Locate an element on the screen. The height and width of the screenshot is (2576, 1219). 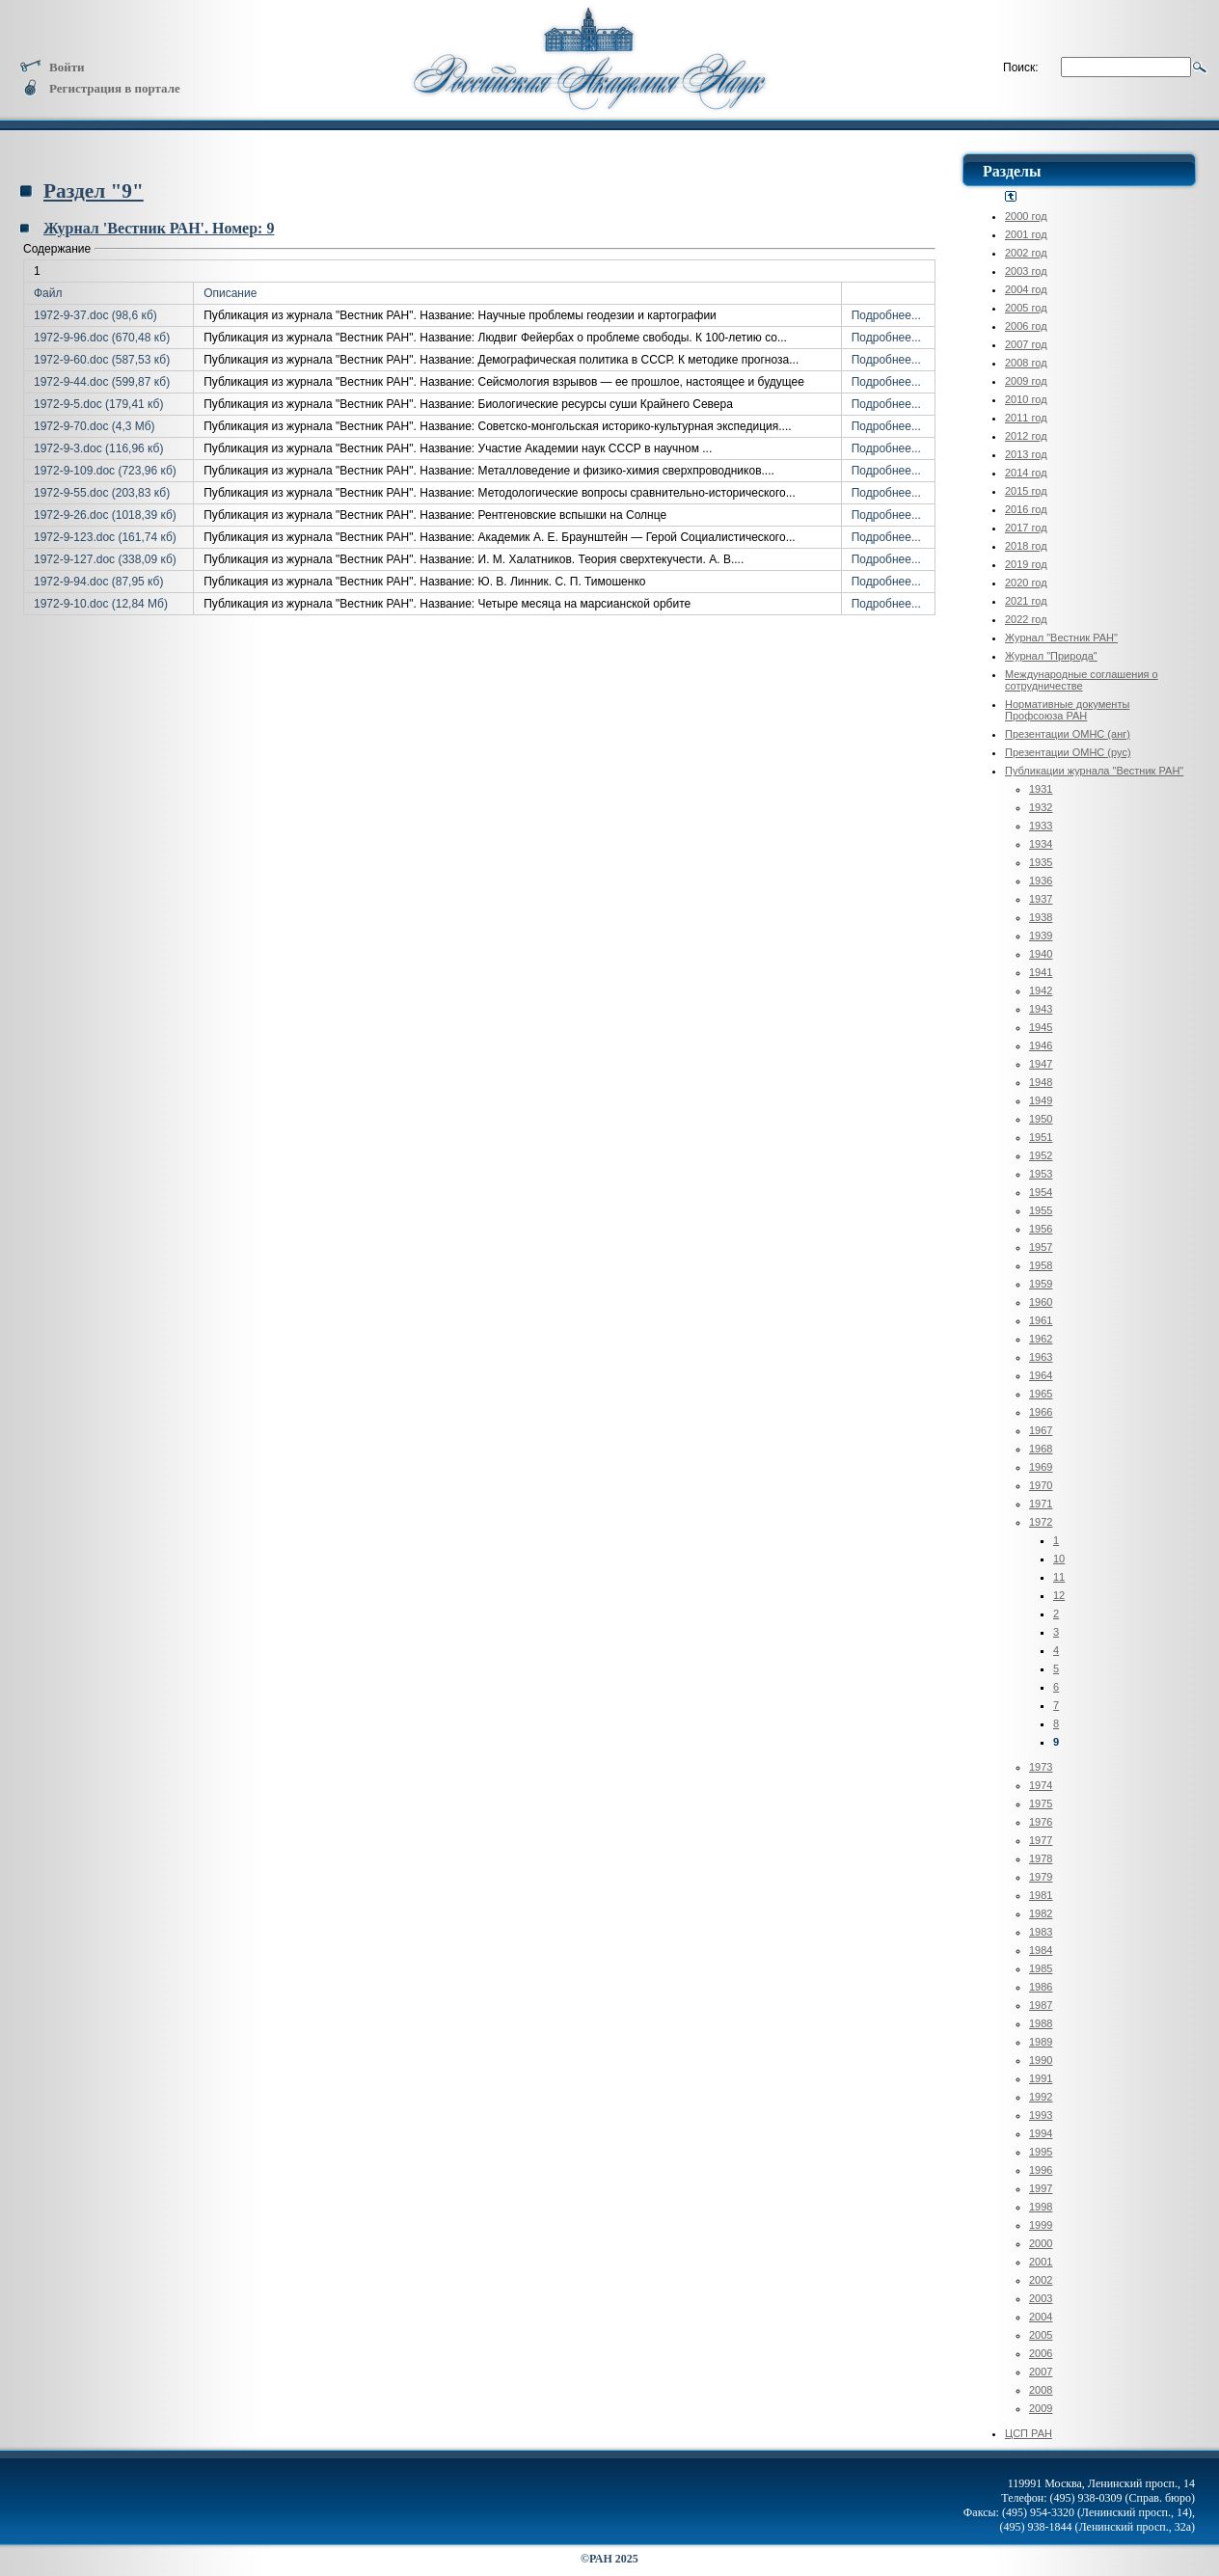
1999 is located at coordinates (1040, 2225).